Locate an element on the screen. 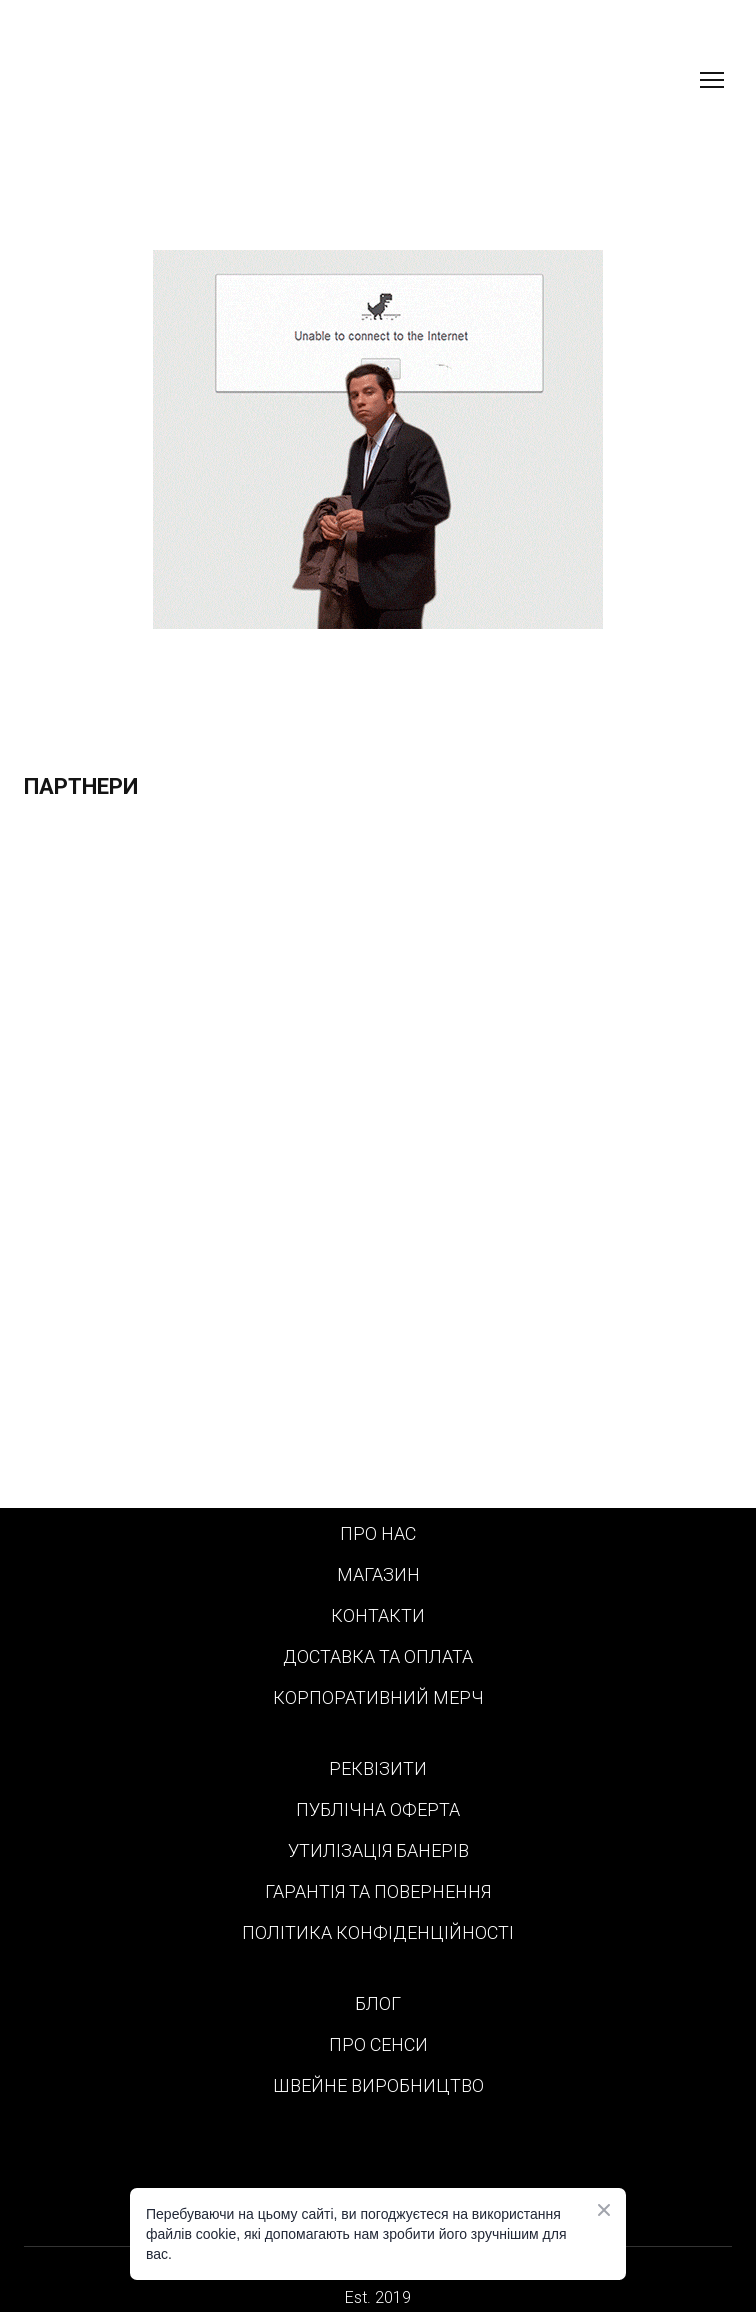 Image resolution: width=756 pixels, height=2312 pixels. УТИЛІЗАЦІЯ БАНЕРІВ is located at coordinates (378, 1850).